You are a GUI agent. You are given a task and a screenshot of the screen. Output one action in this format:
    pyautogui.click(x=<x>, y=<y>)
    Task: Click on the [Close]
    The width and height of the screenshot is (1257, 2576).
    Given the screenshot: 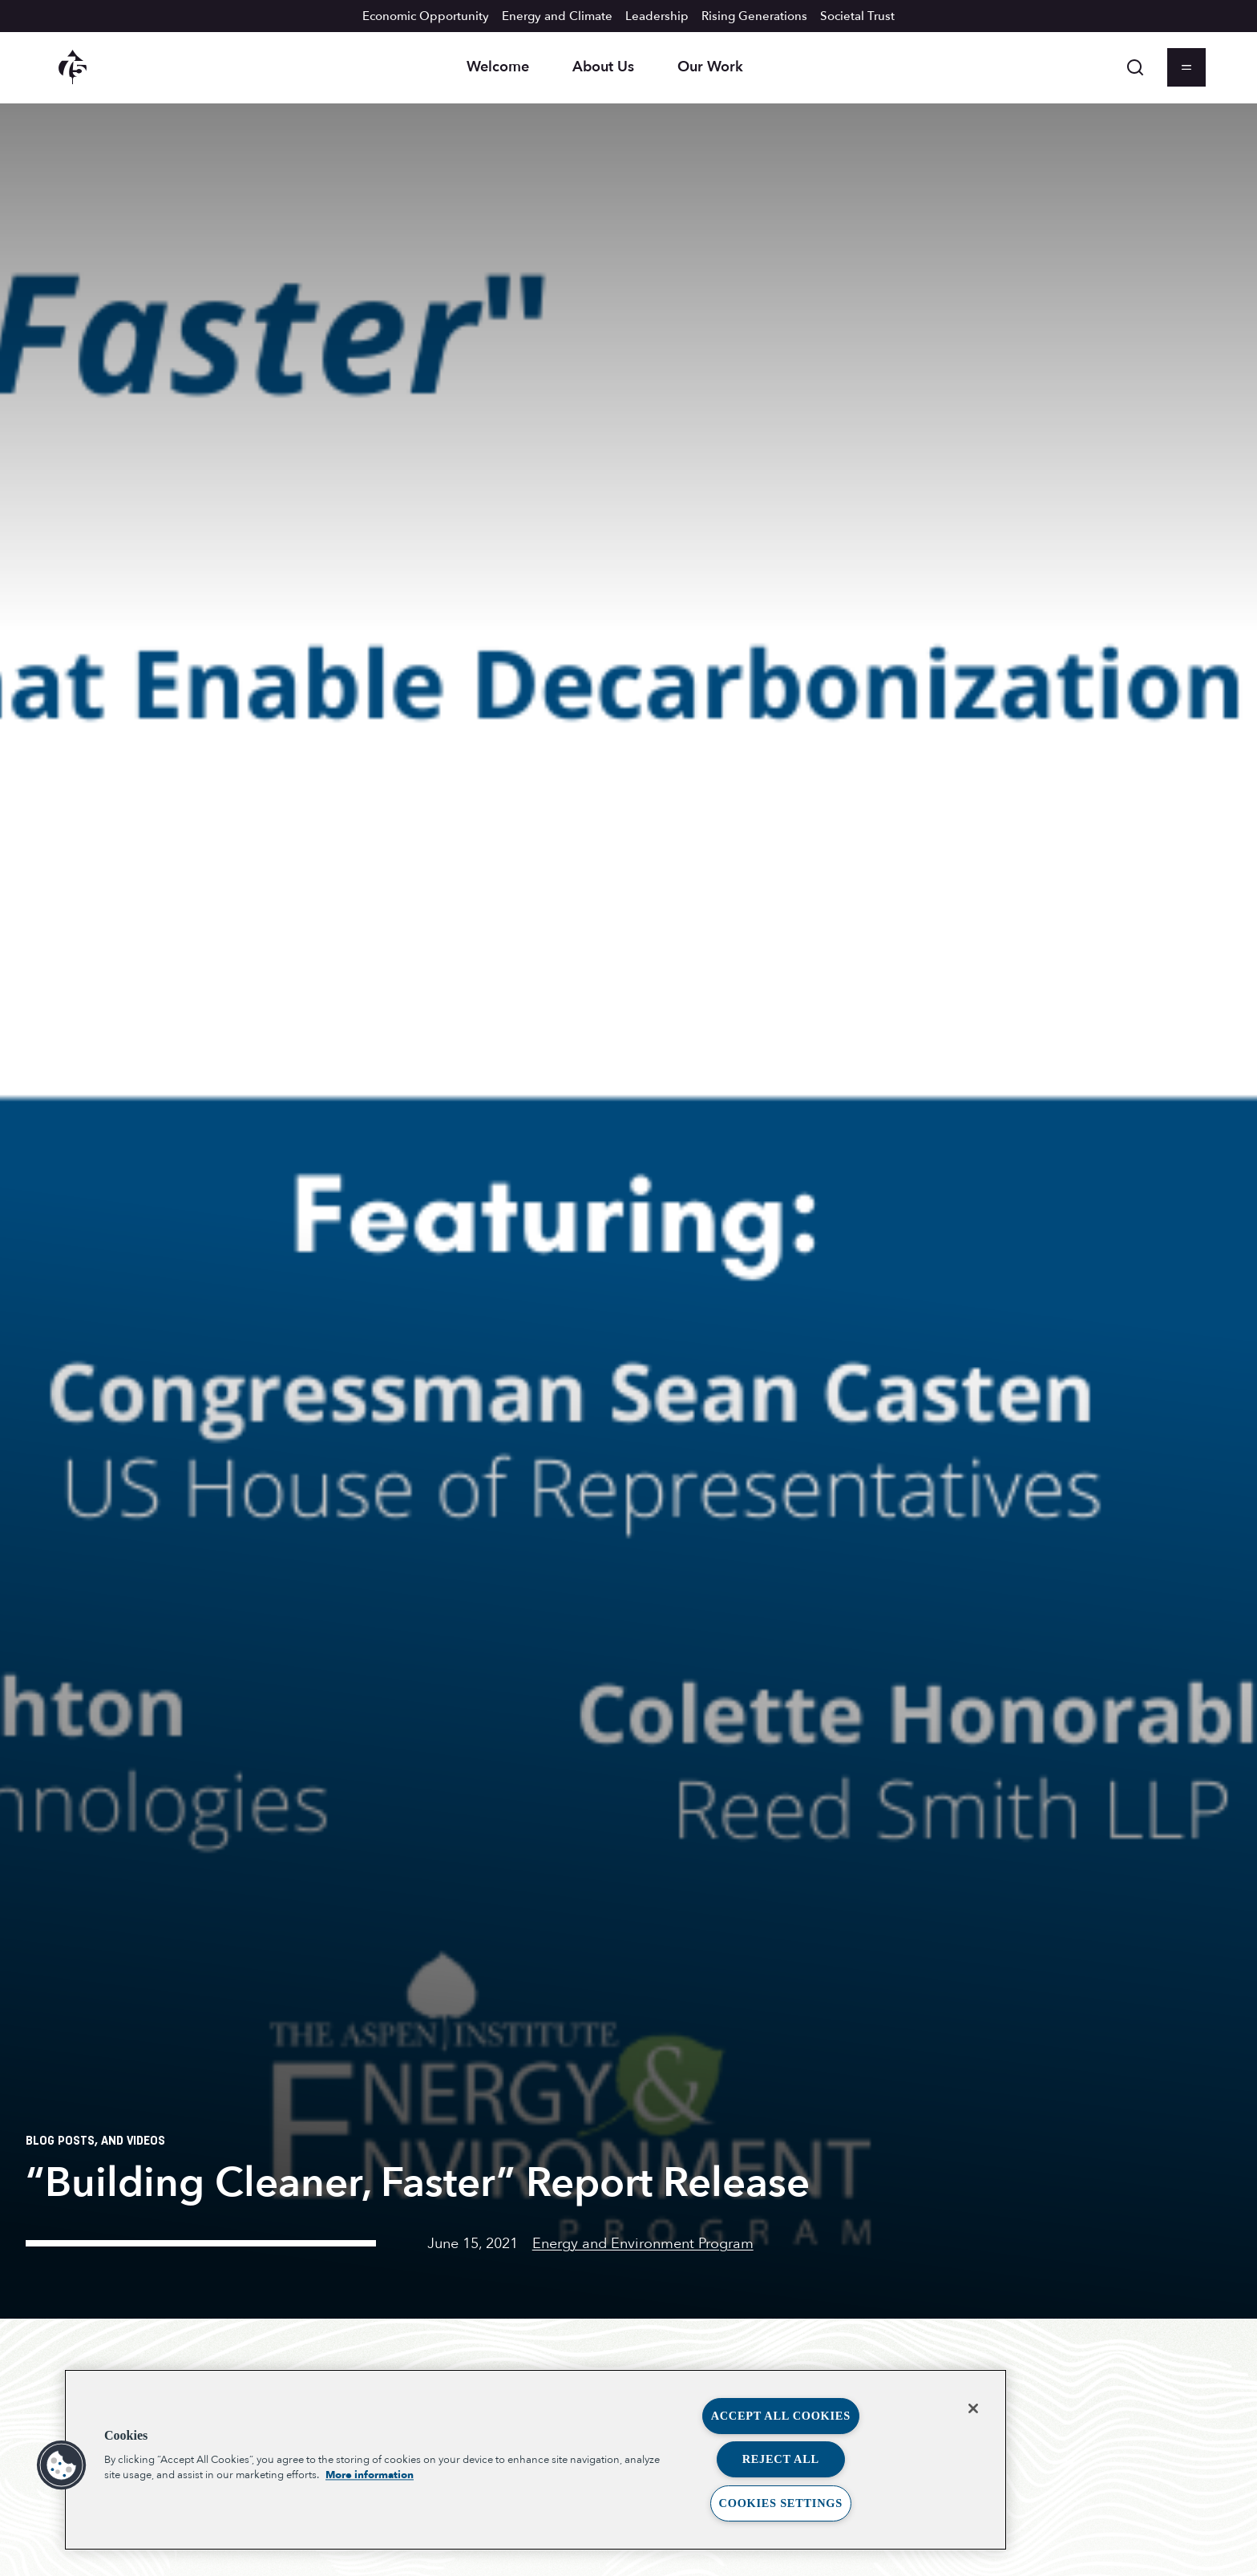 What is the action you would take?
    pyautogui.click(x=973, y=2408)
    